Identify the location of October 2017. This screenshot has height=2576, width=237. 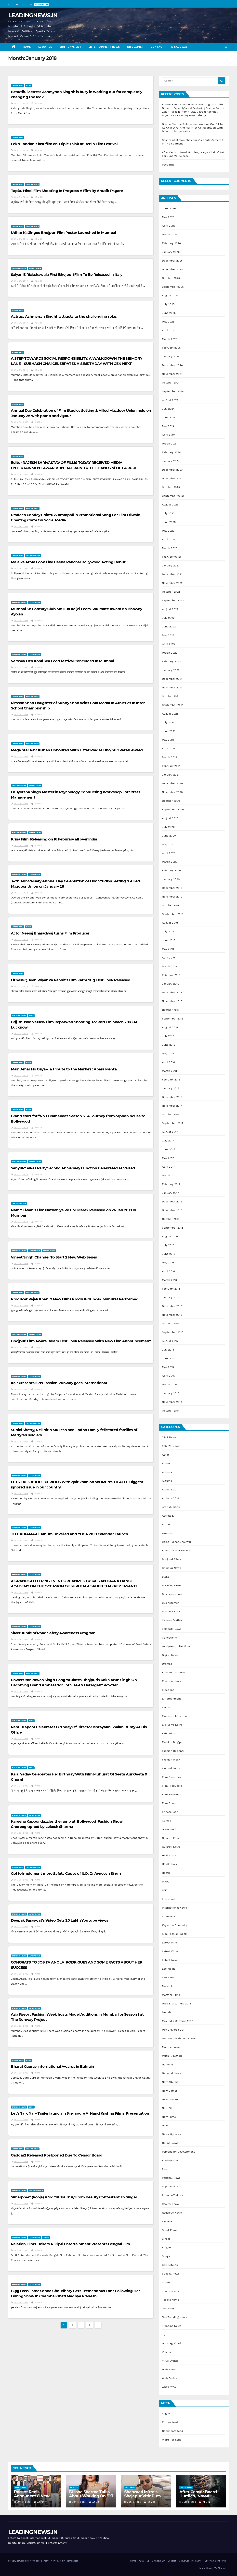
(170, 1114).